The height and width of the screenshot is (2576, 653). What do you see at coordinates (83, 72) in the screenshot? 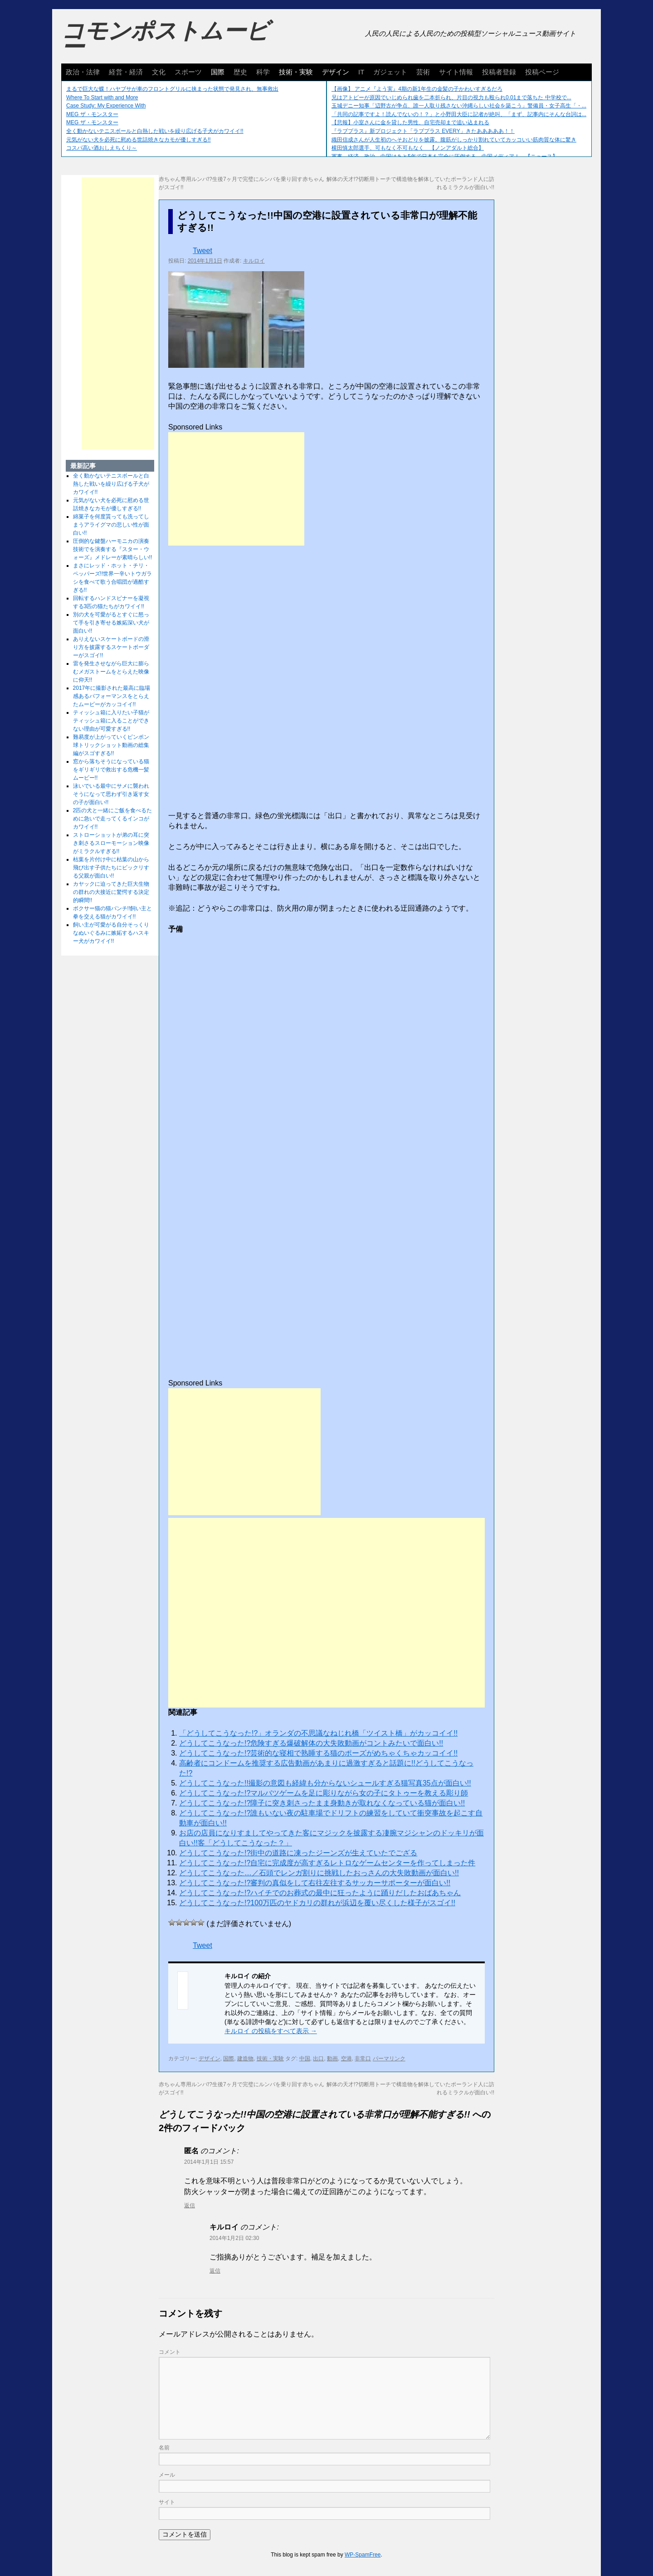
I see `政治・法律` at bounding box center [83, 72].